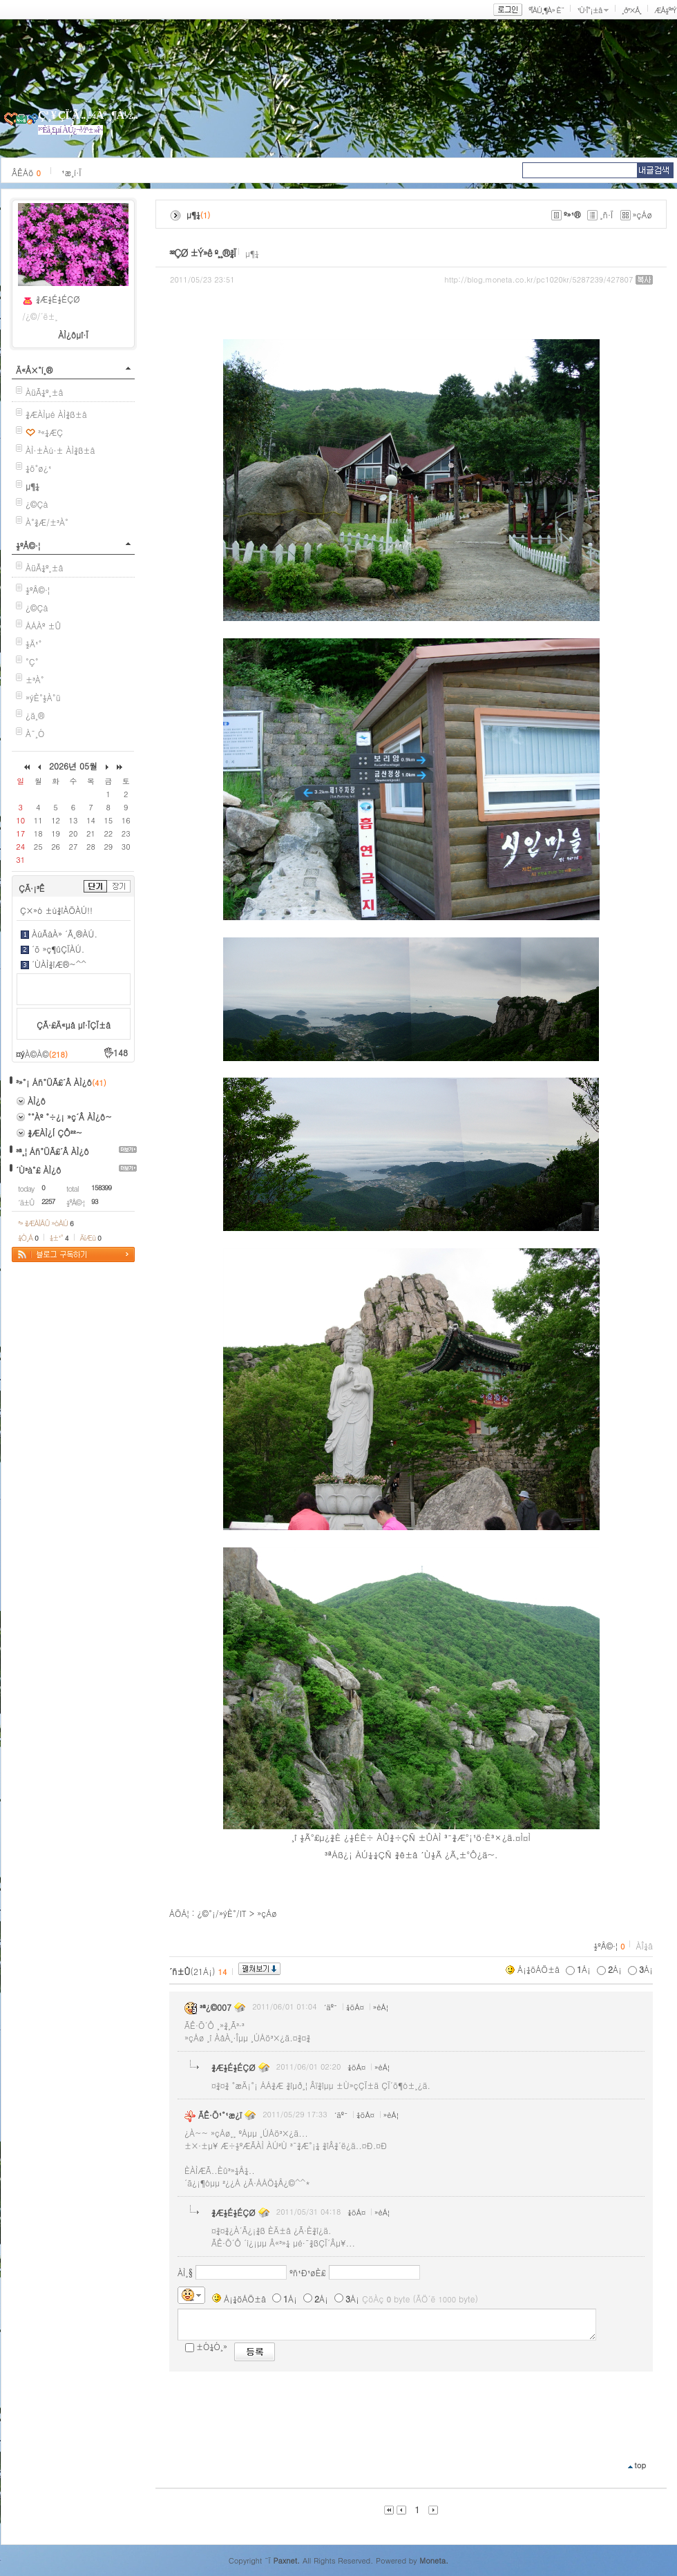 Image resolution: width=677 pixels, height=2576 pixels. What do you see at coordinates (35, 733) in the screenshot?
I see `À¯¸Ó` at bounding box center [35, 733].